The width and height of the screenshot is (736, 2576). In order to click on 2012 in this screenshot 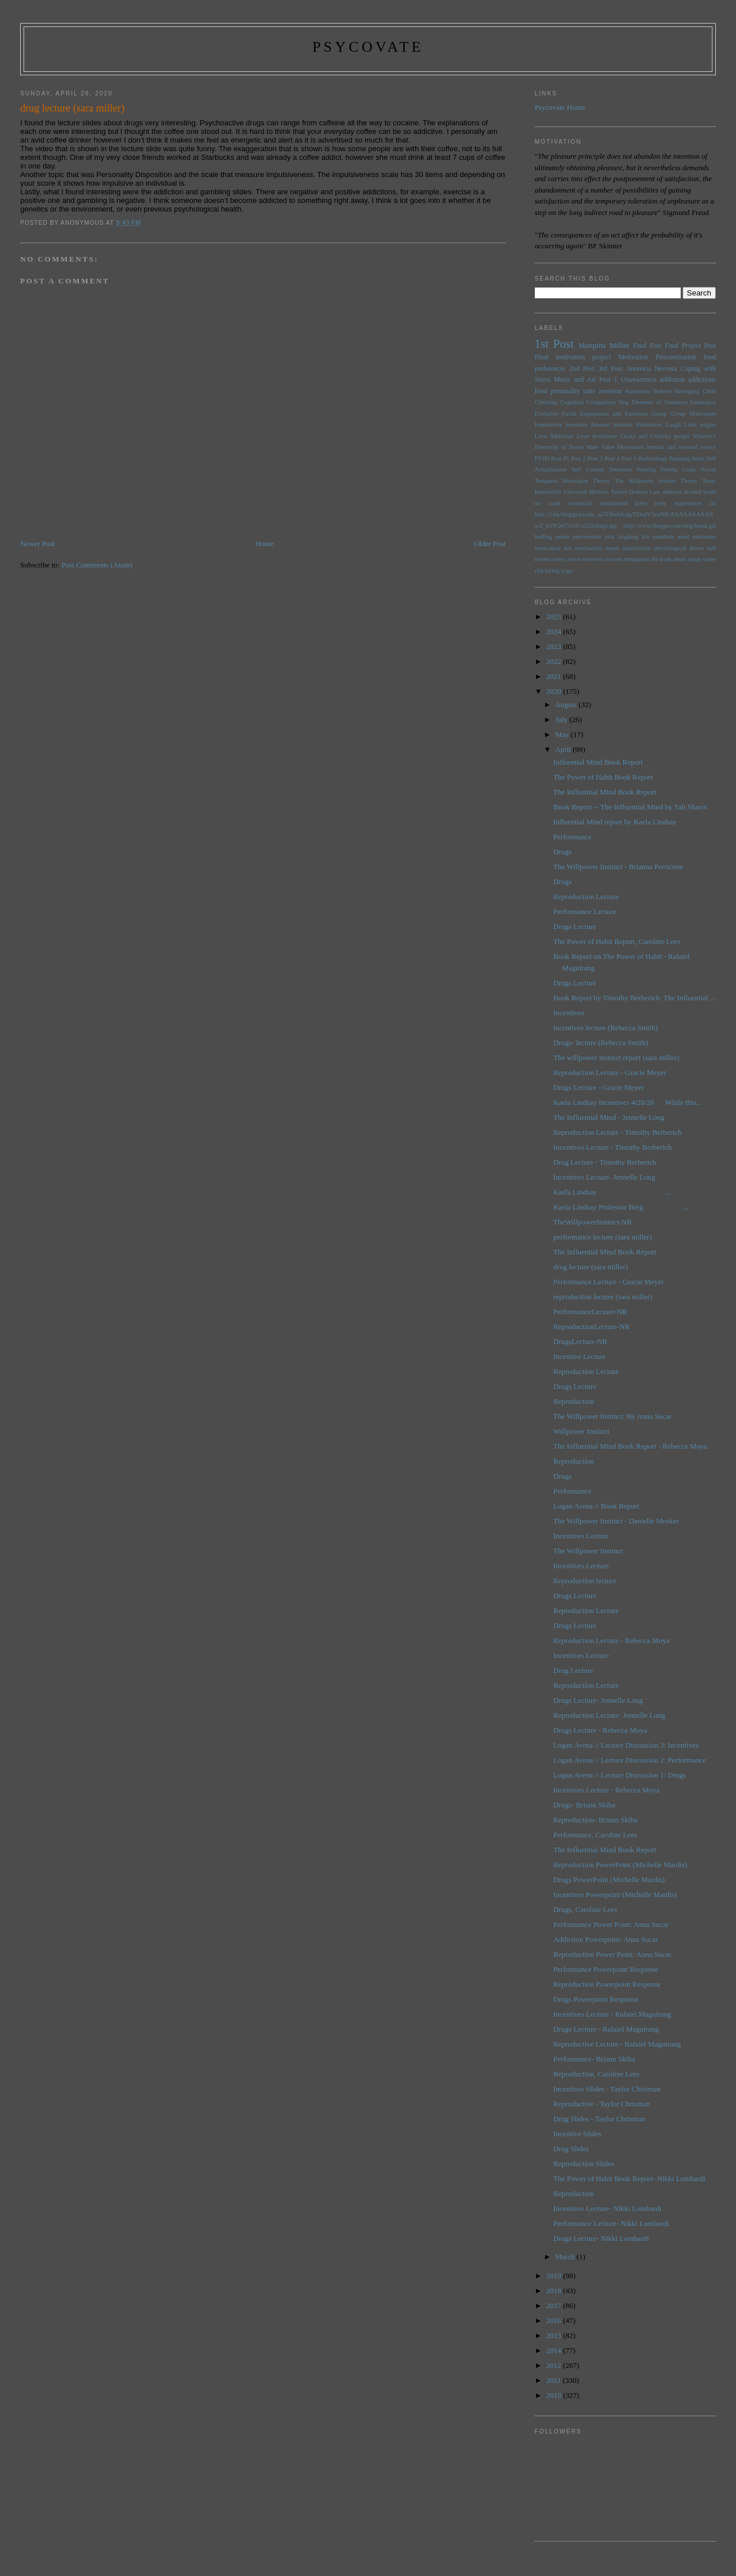, I will do `click(554, 2365)`.